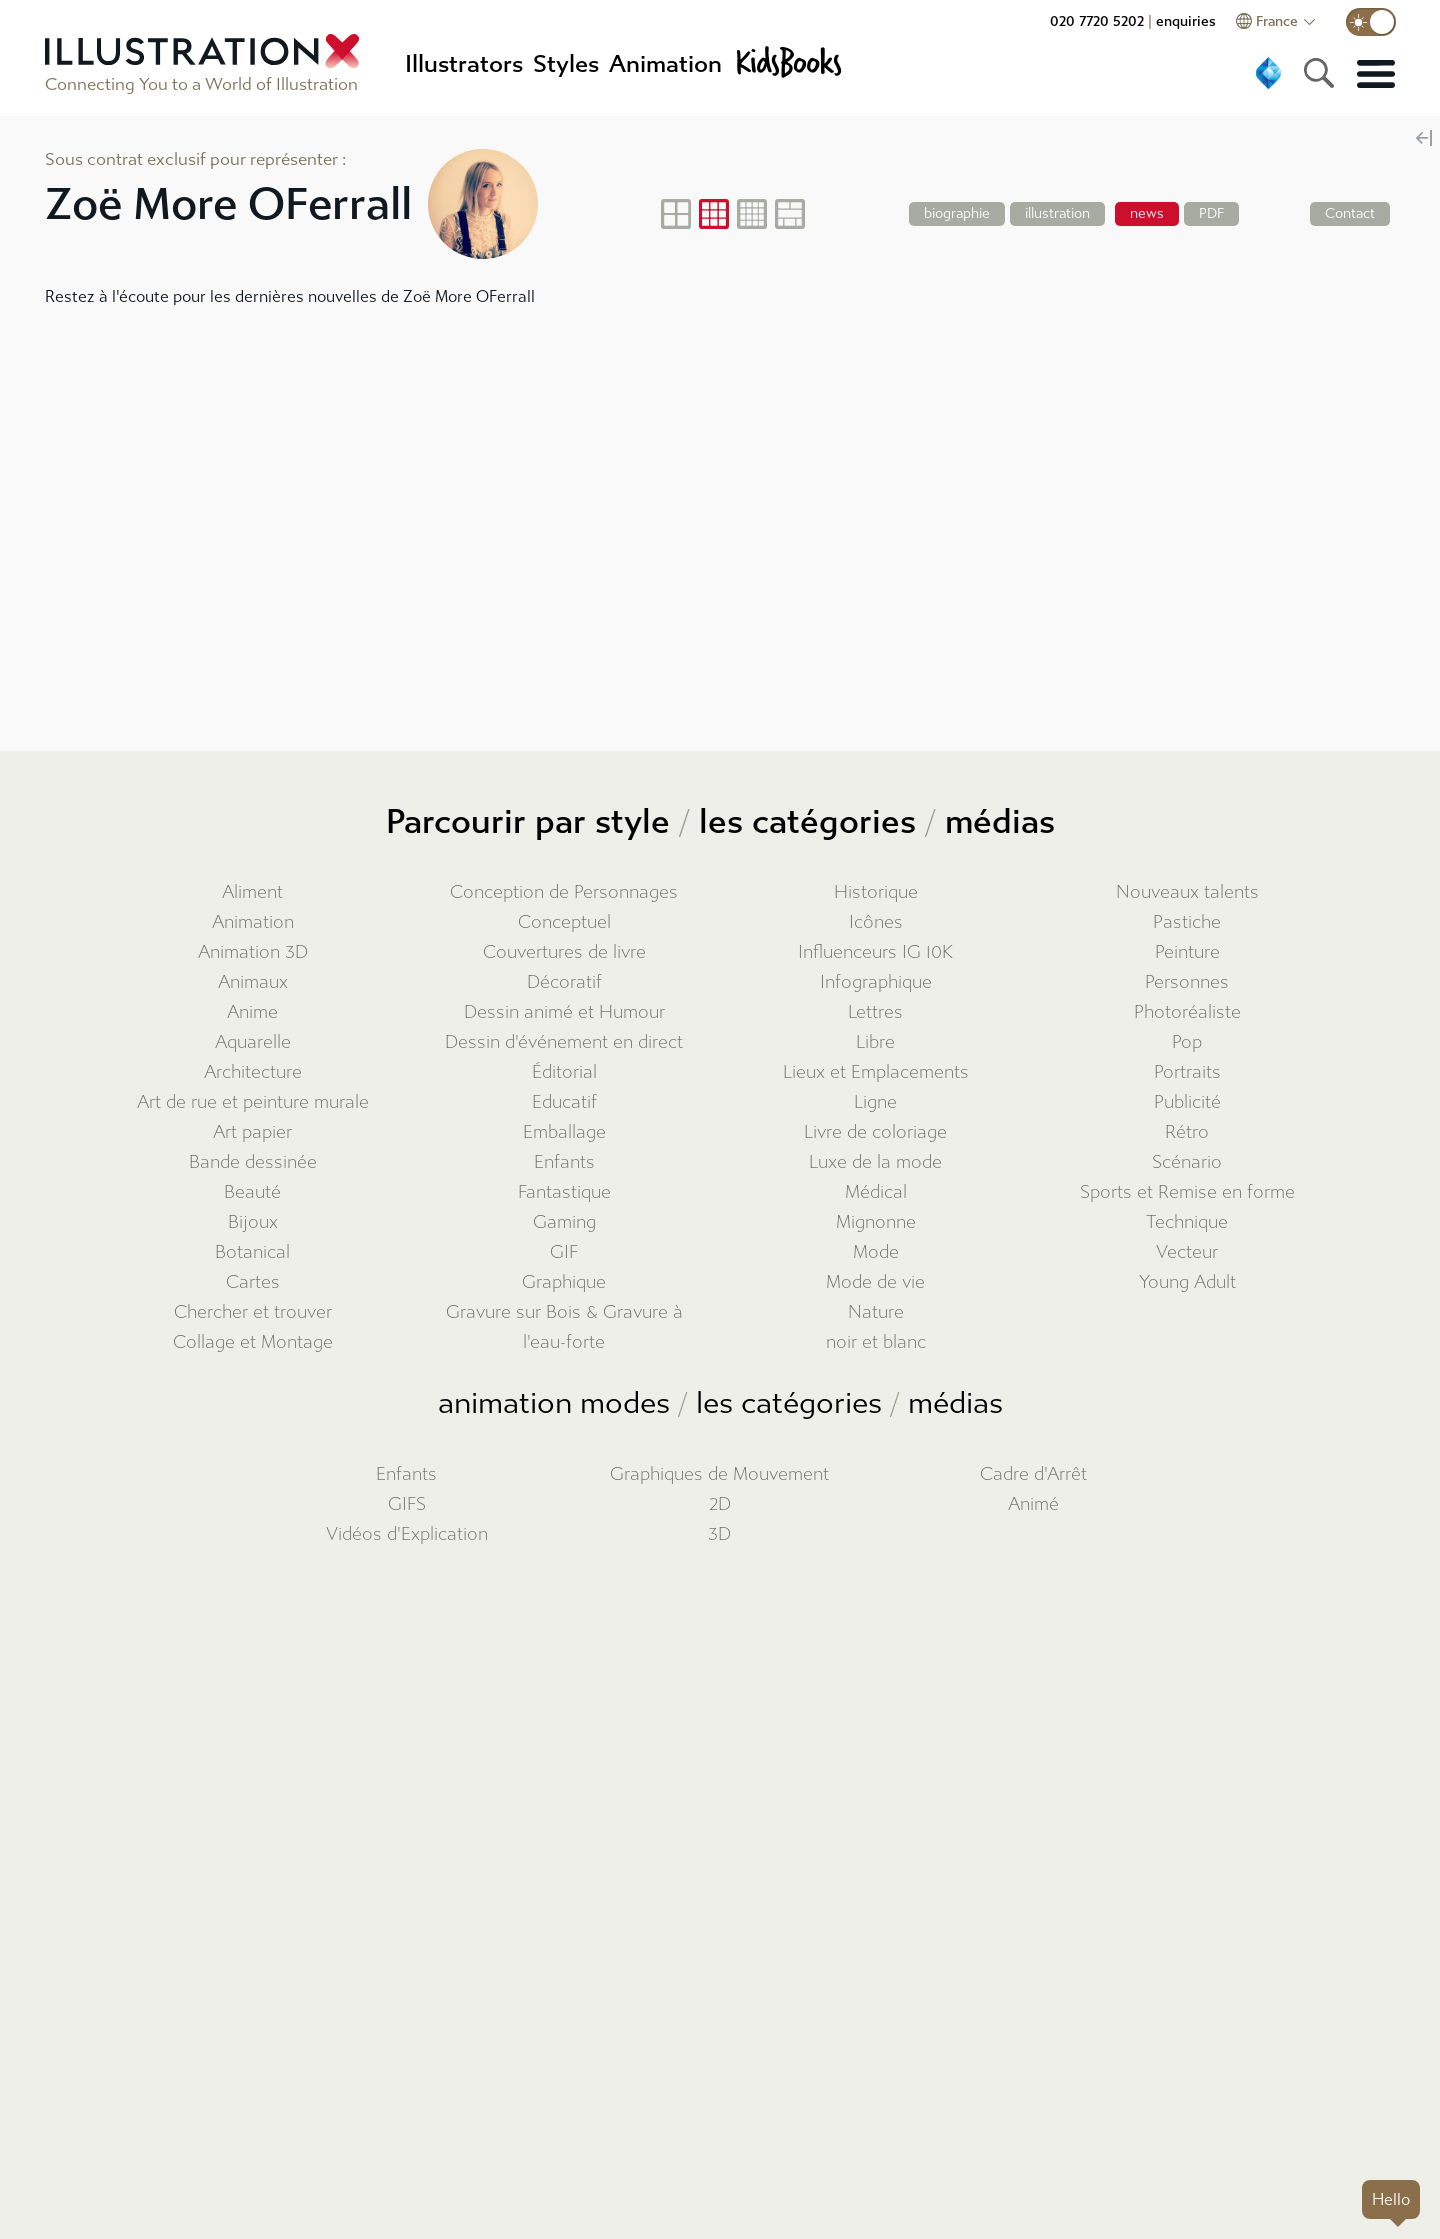 The height and width of the screenshot is (2239, 1440). Describe the element at coordinates (875, 952) in the screenshot. I see `Influenceurs IG 10K` at that location.